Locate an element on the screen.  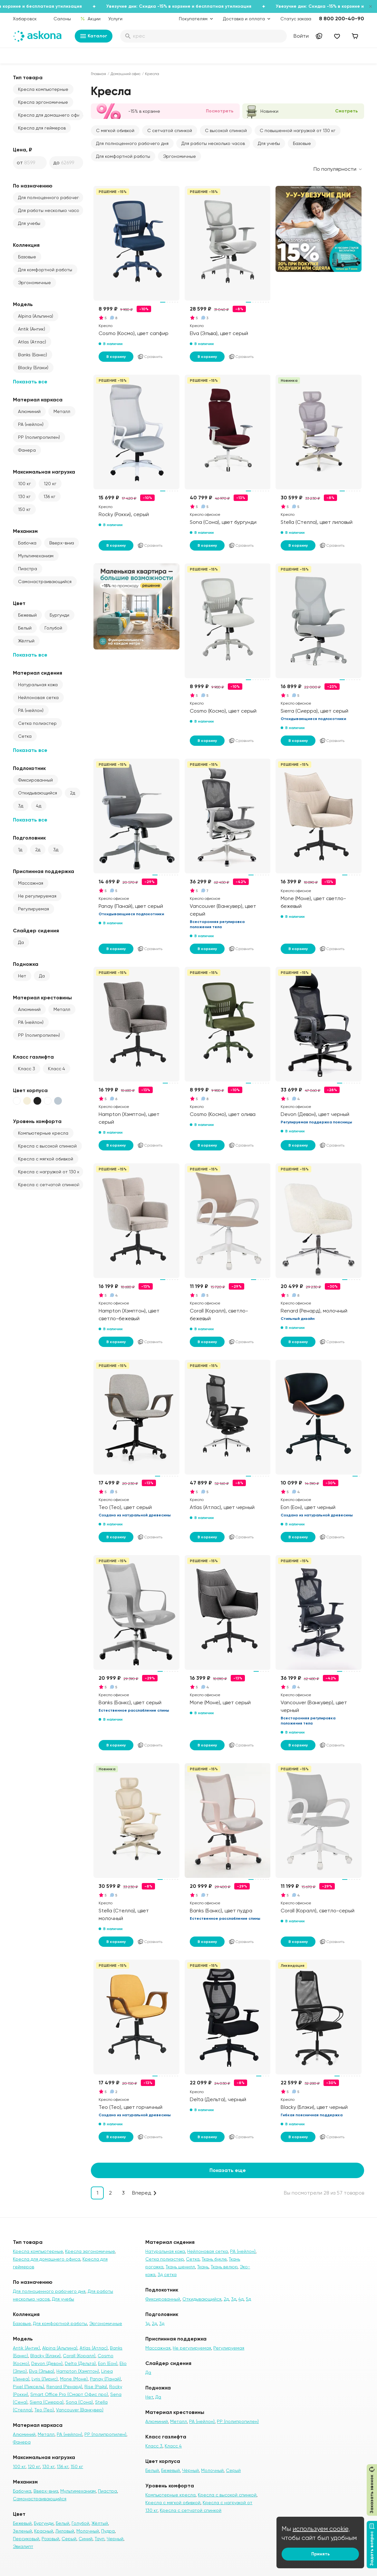
130 кг is located at coordinates (24, 496).